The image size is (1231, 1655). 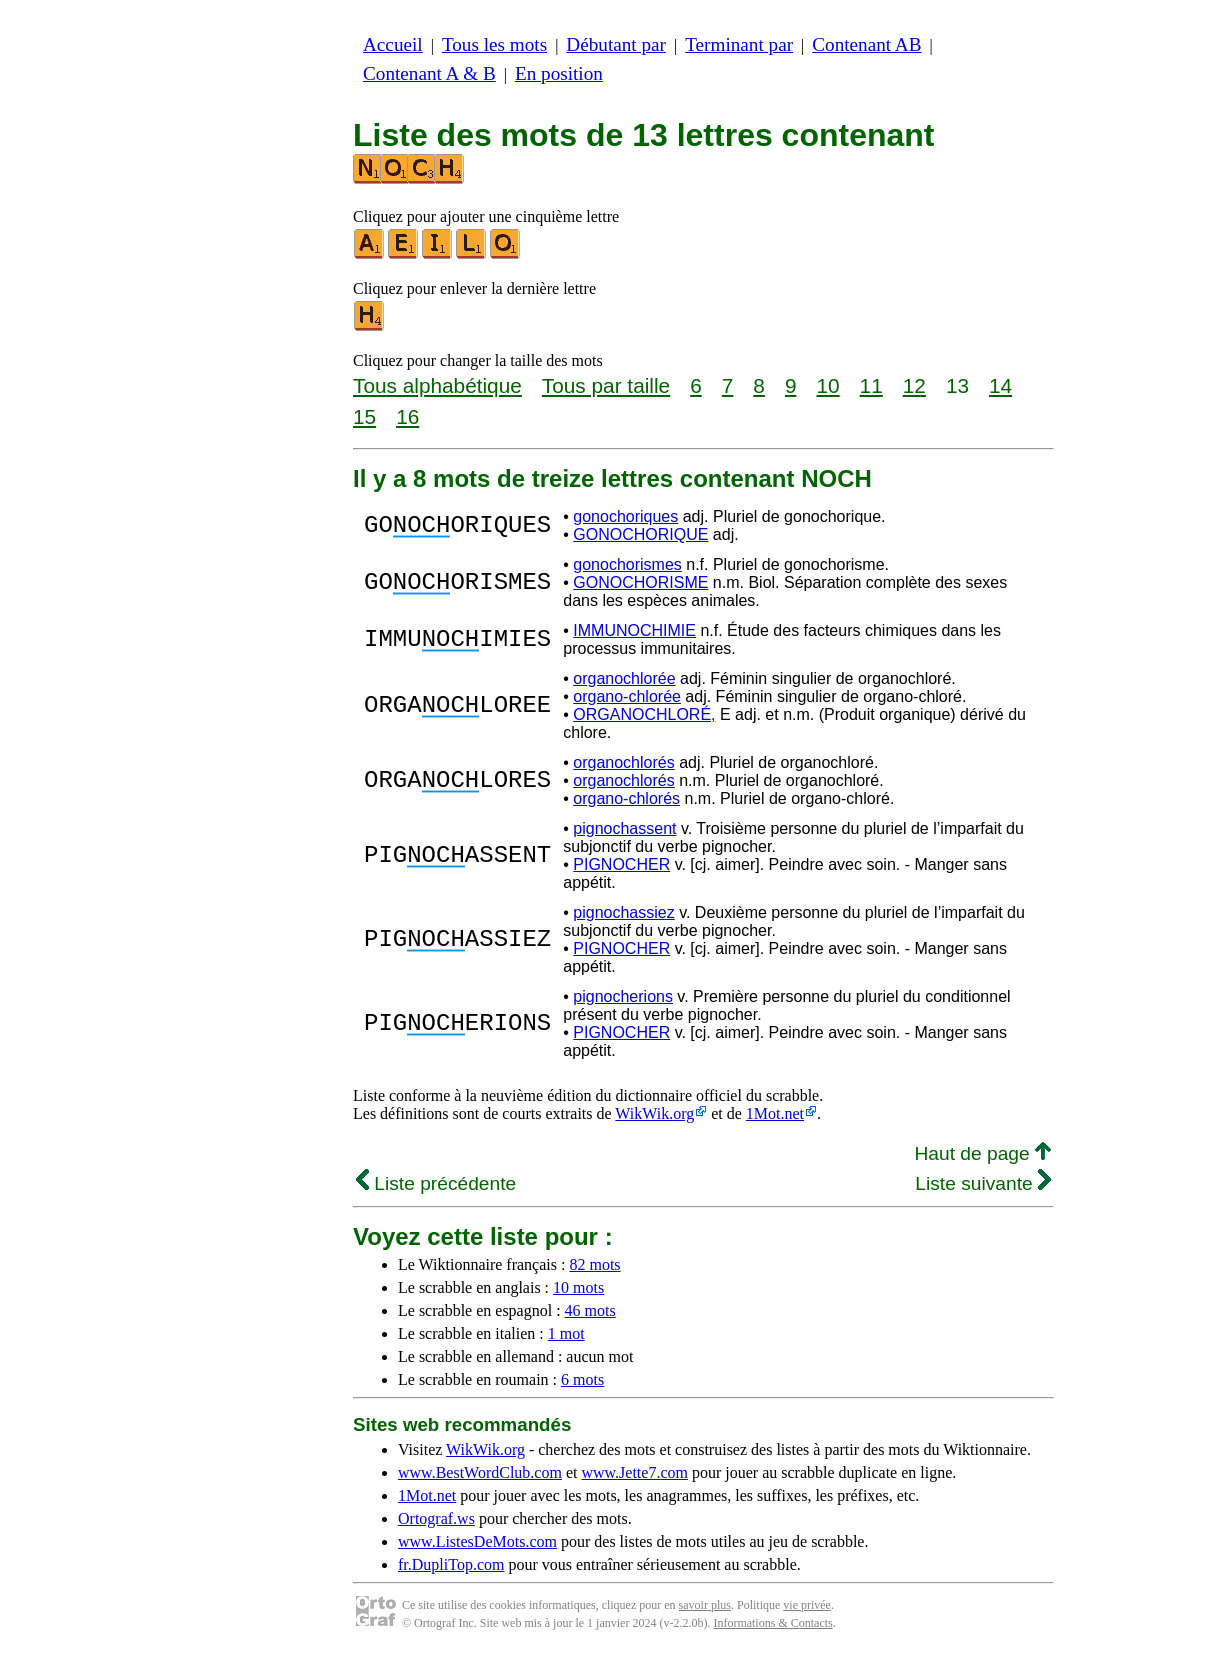 I want to click on pignochassiez, so click(x=623, y=912).